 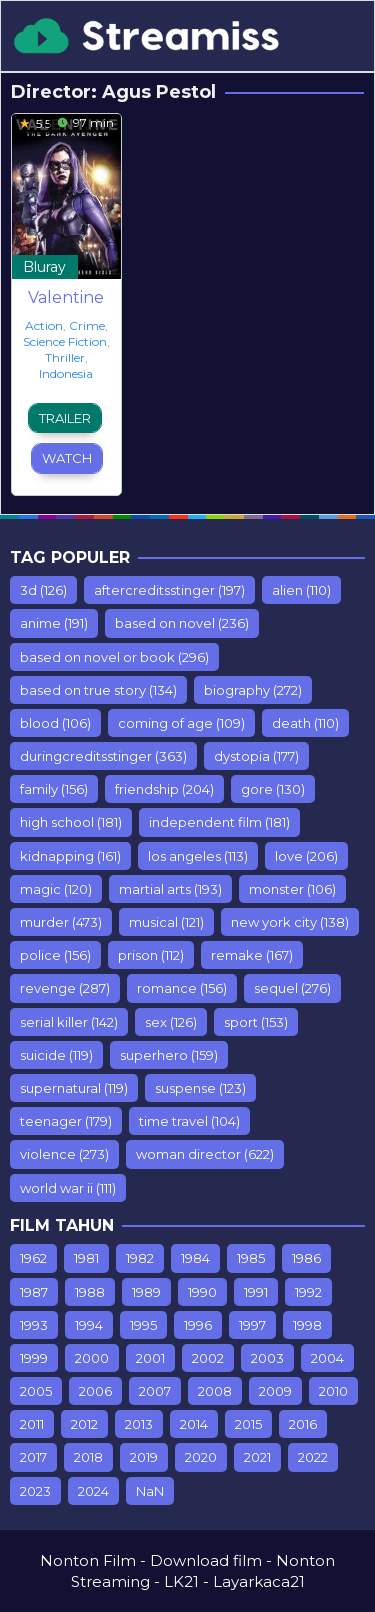 I want to click on 2009 [2009 (453 items)], so click(x=275, y=1391).